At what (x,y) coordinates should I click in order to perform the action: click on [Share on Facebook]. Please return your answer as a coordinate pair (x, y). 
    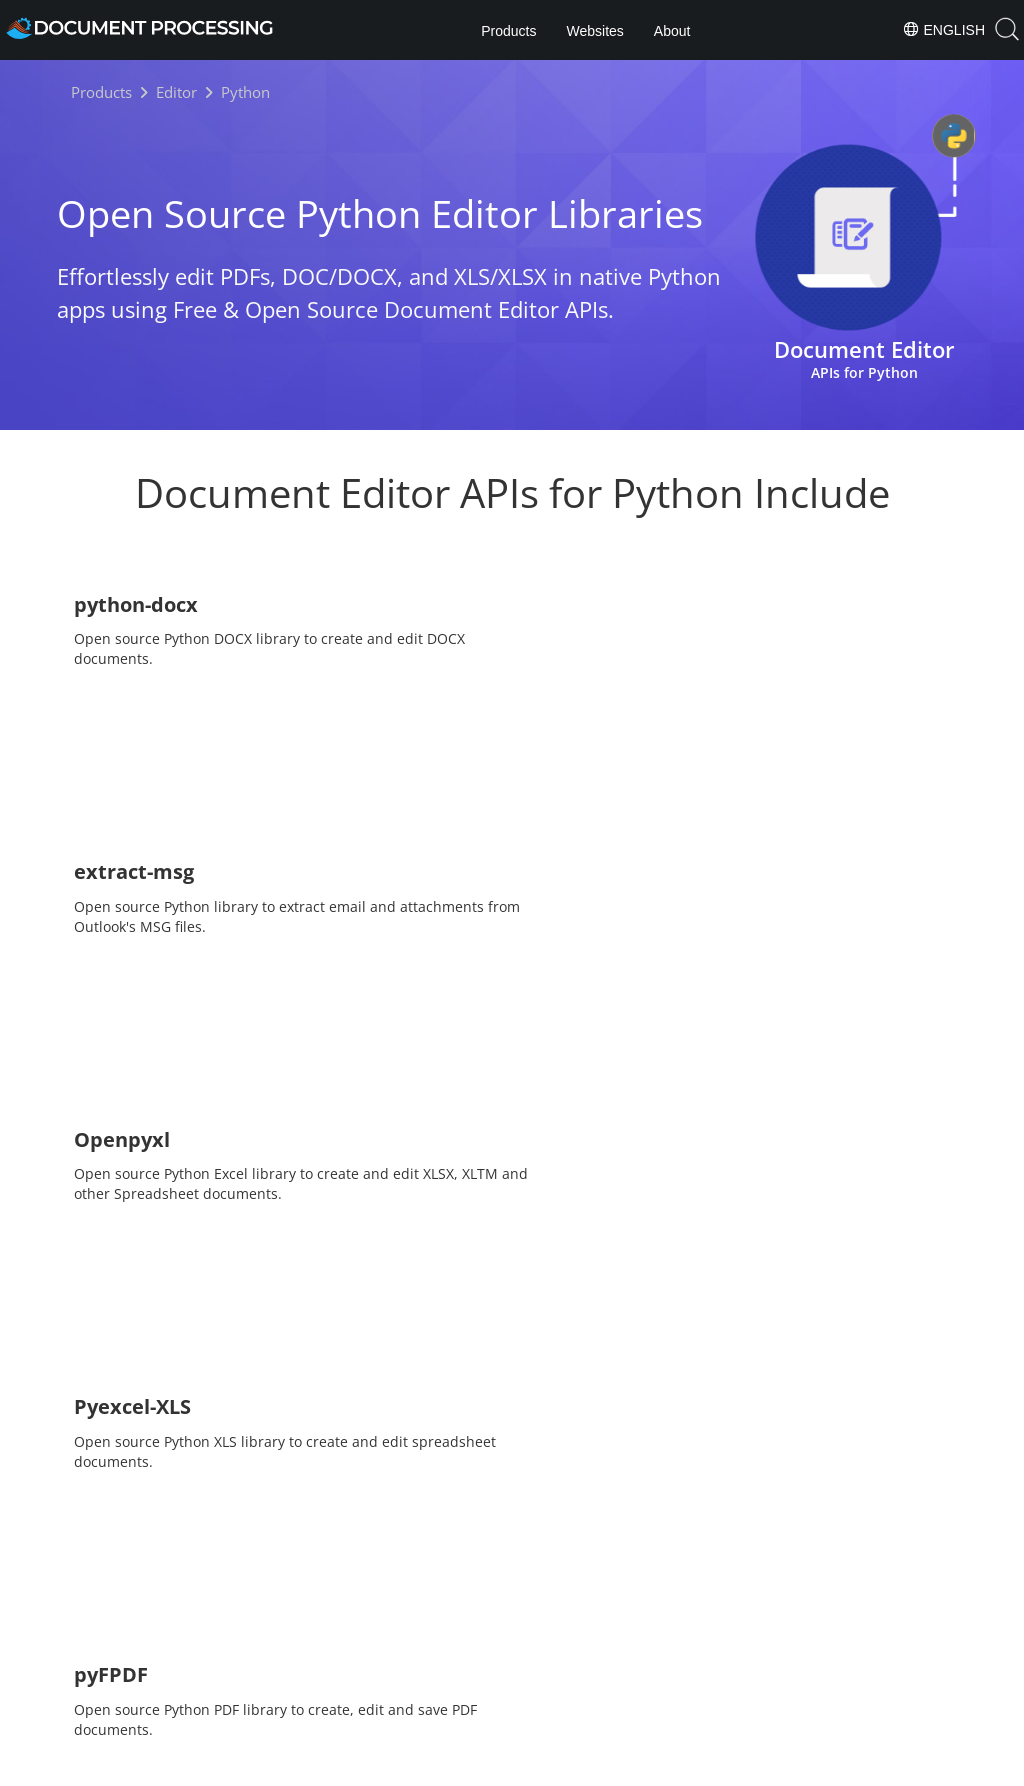
    Looking at the image, I should click on (478, 1657).